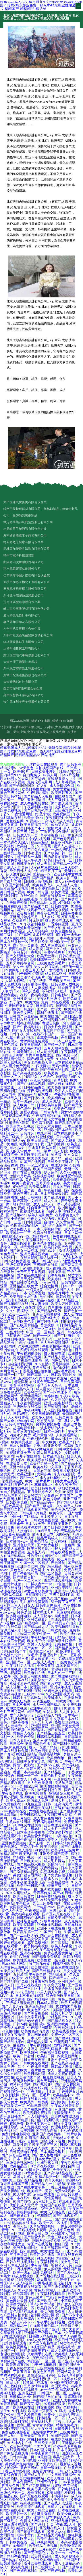 The height and width of the screenshot is (2576, 83). I want to click on 在线天堂三级, so click(36, 1978).